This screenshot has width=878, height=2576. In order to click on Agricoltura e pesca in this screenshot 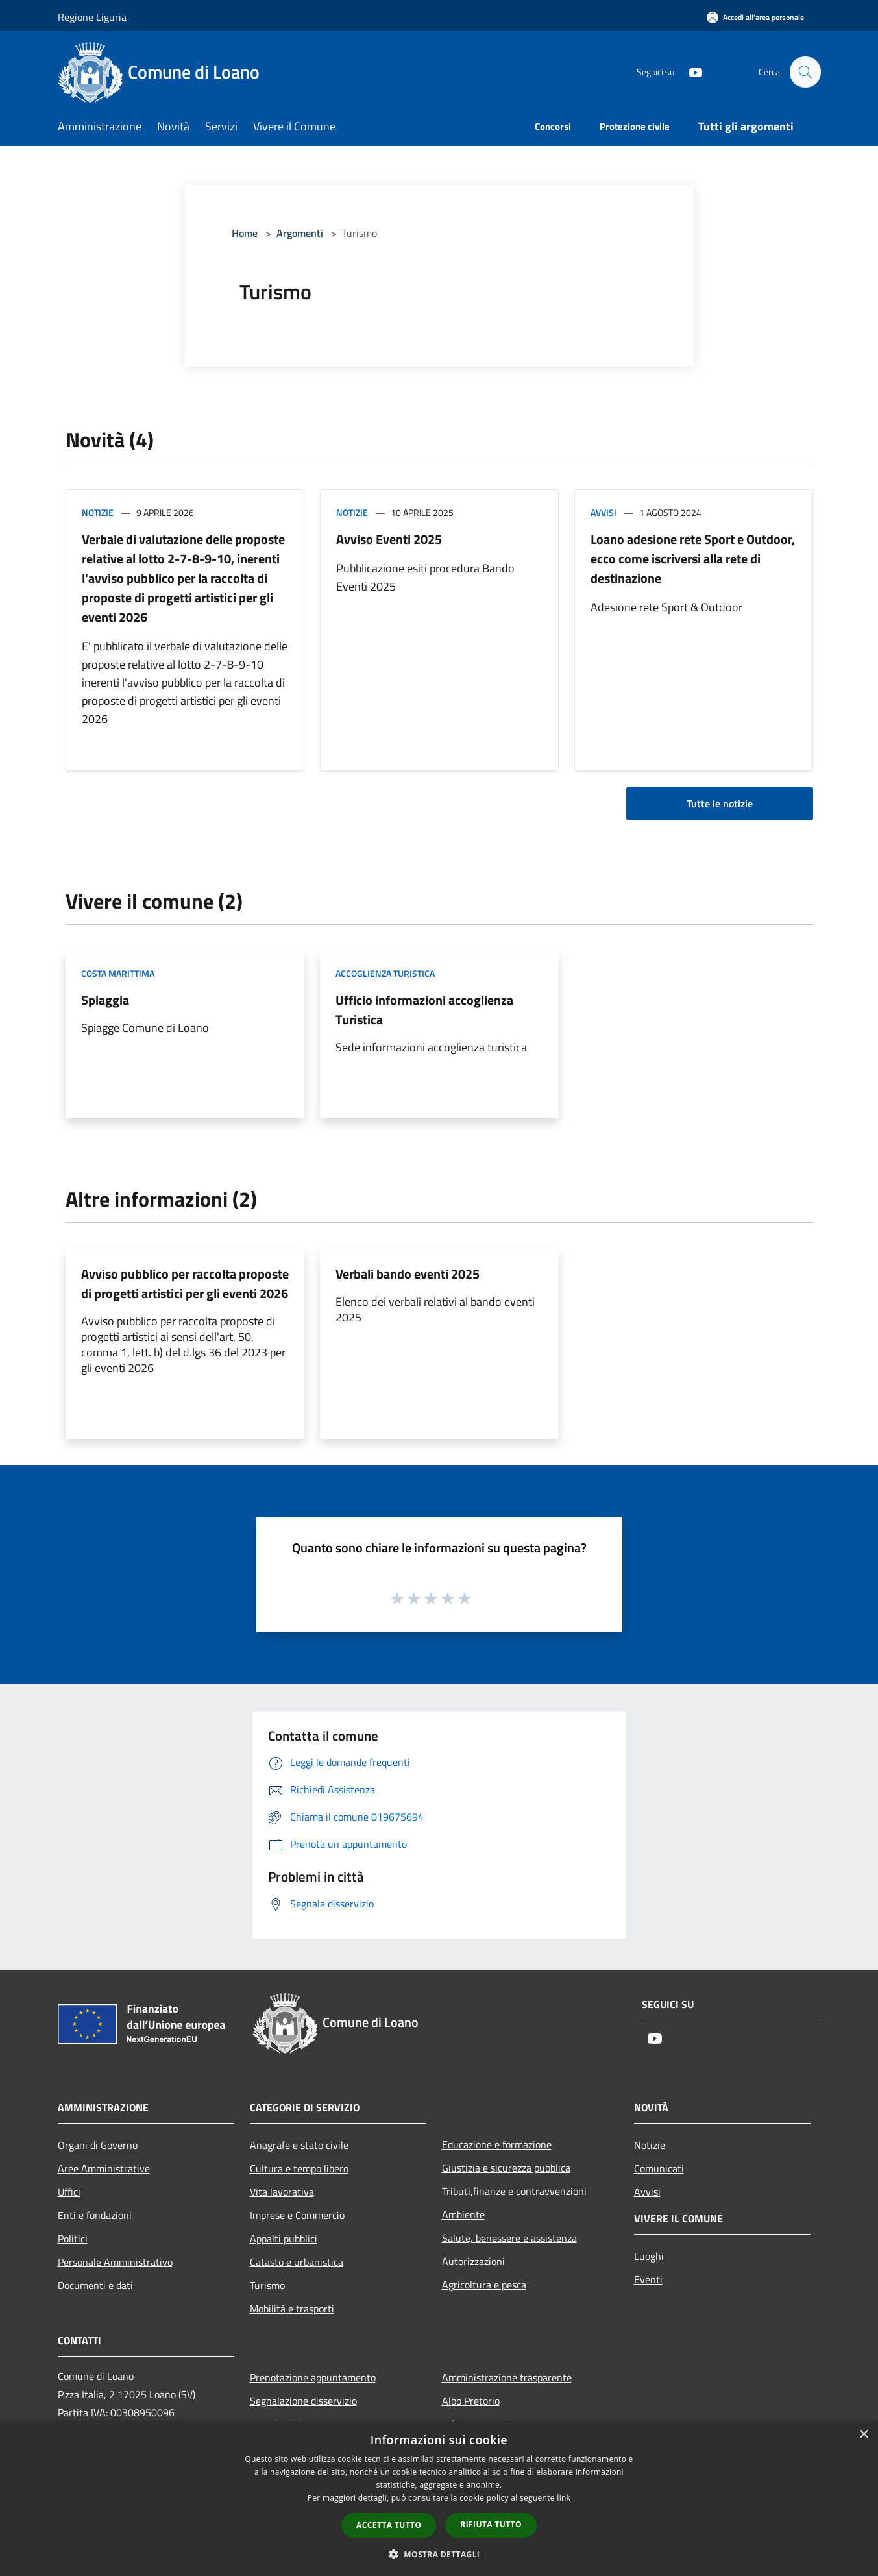, I will do `click(484, 2284)`.